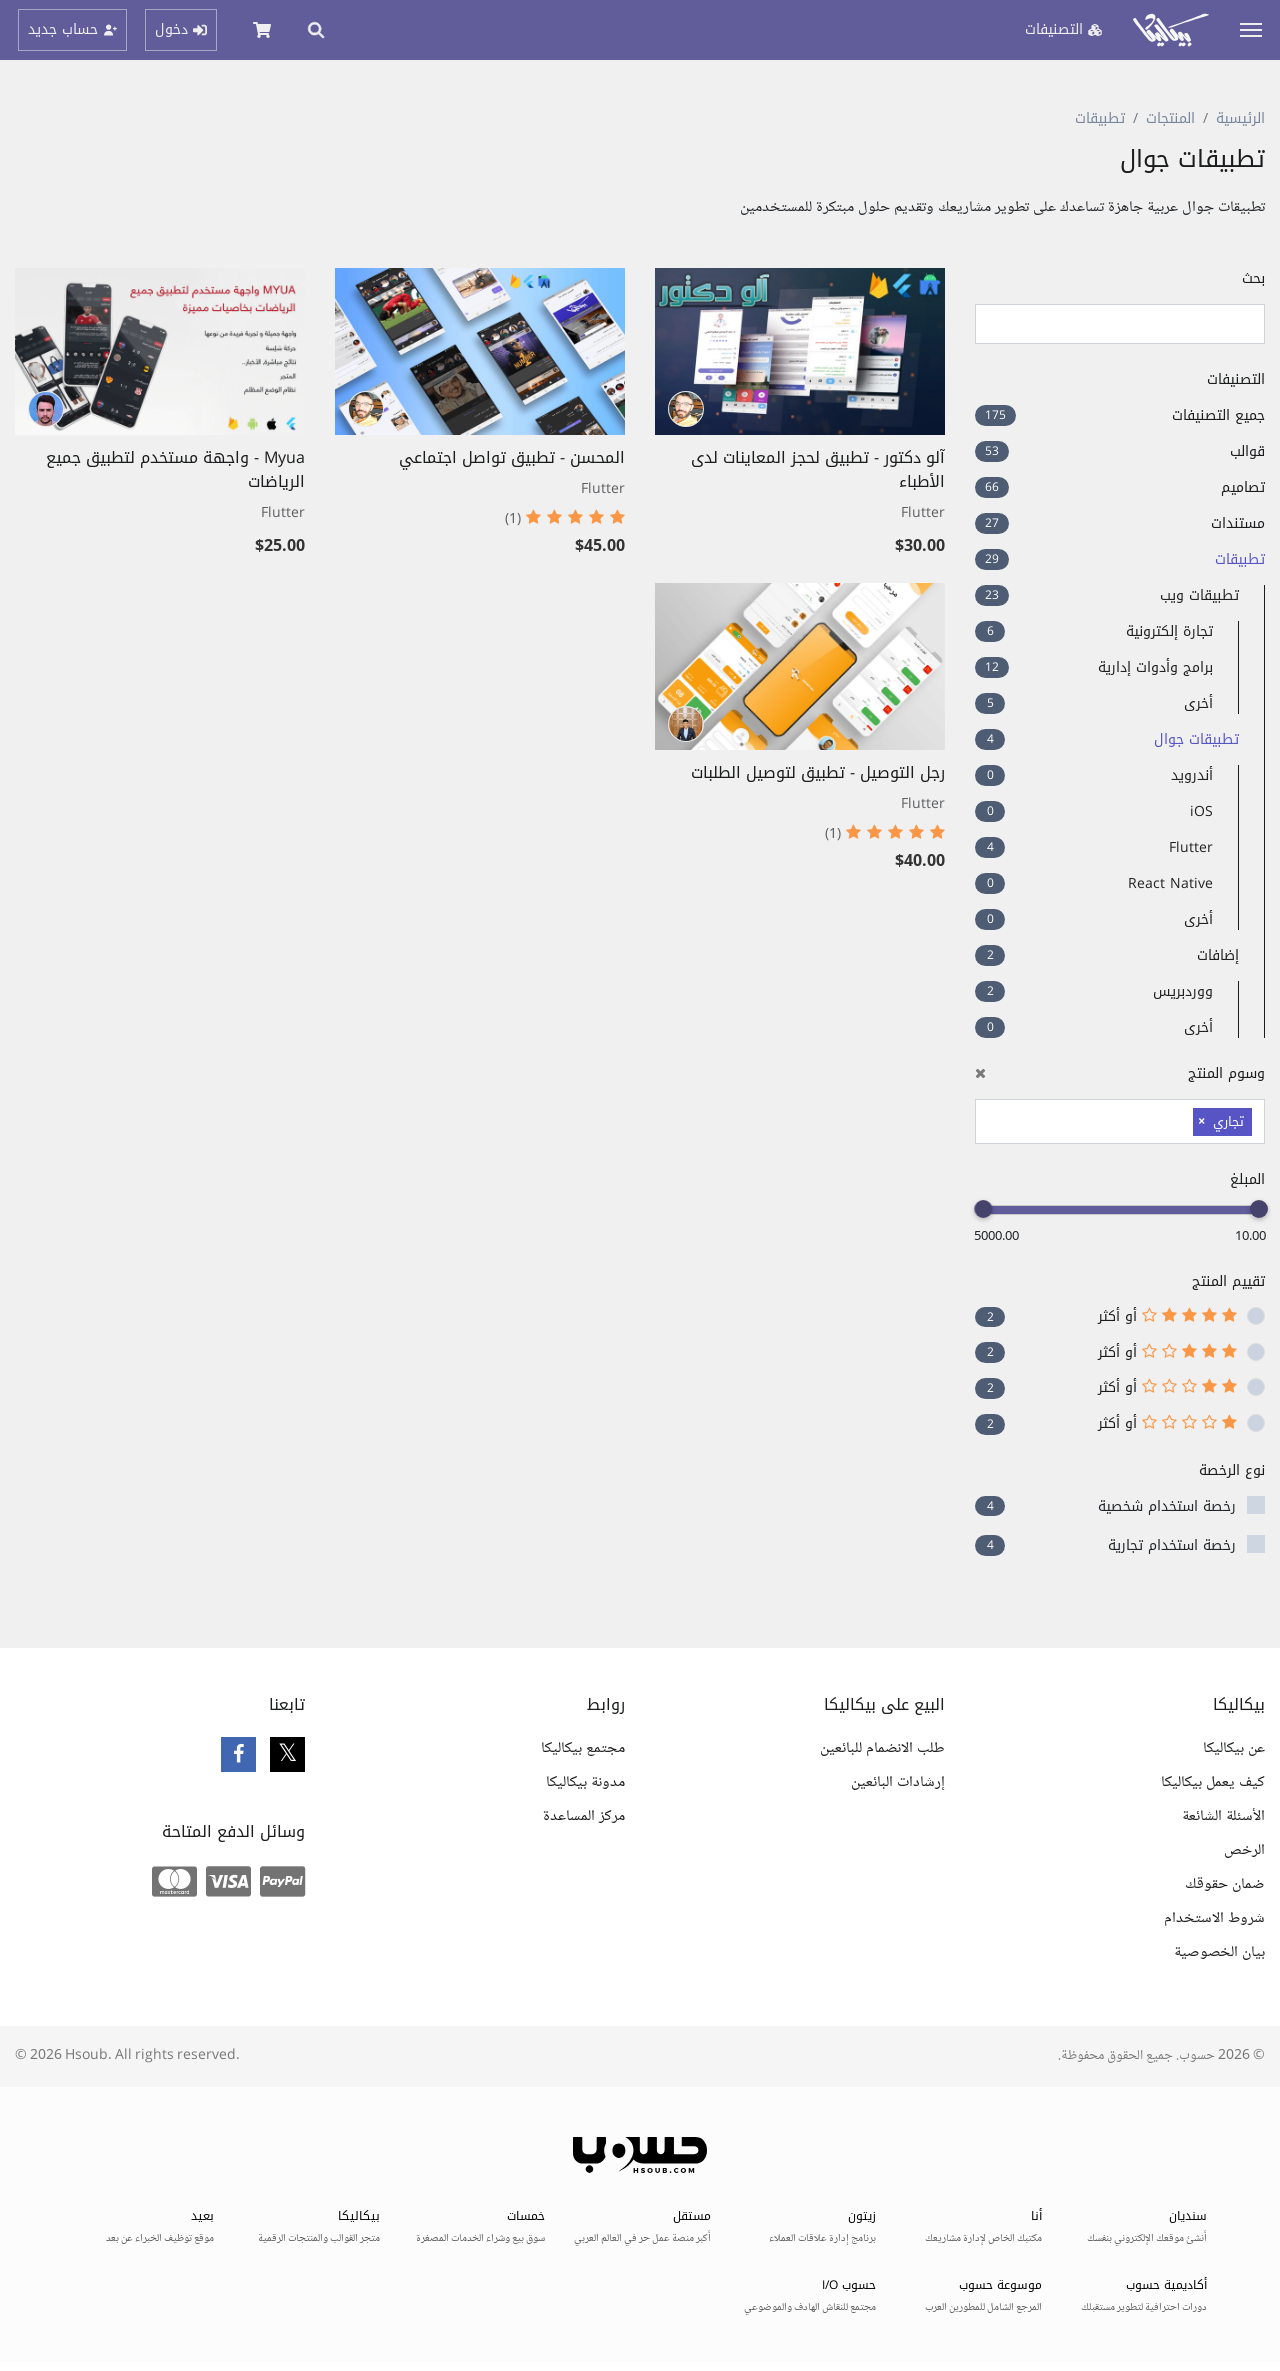  I want to click on برامج وأدوات إدارية, so click(1094, 667).